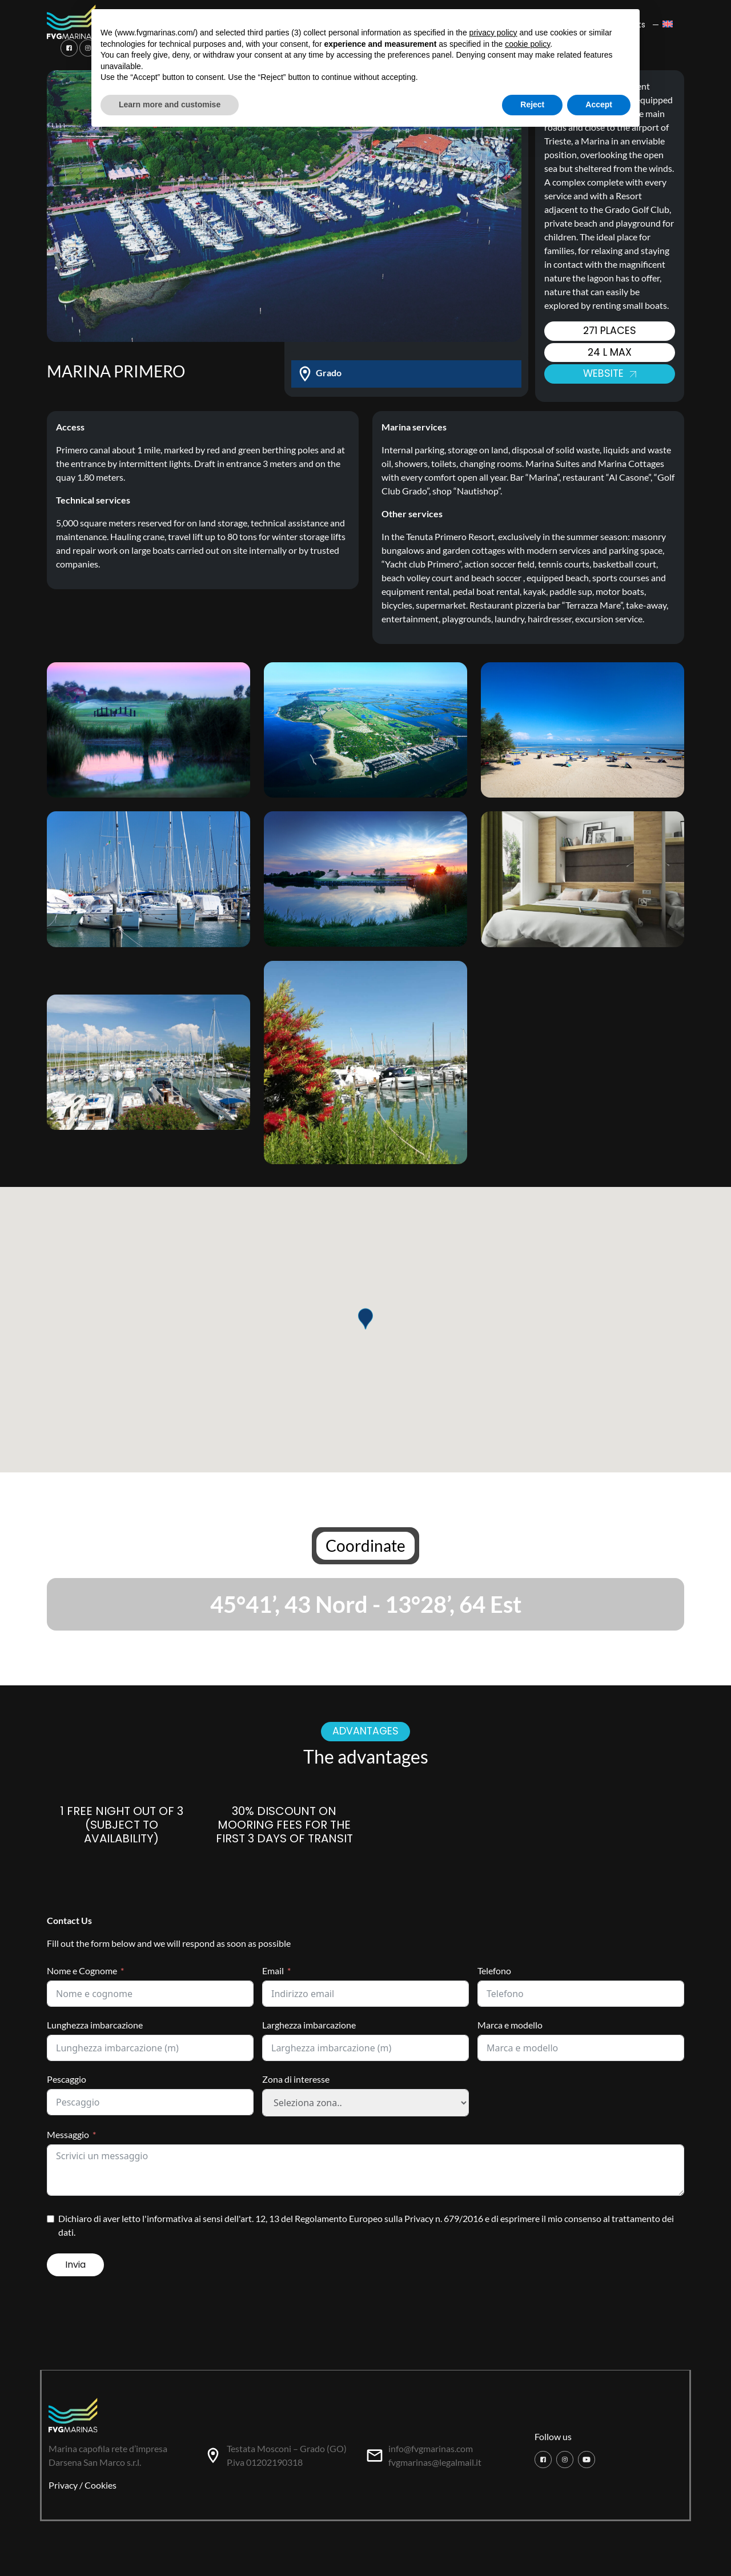  I want to click on Larghezza imbarcazione, so click(309, 2024).